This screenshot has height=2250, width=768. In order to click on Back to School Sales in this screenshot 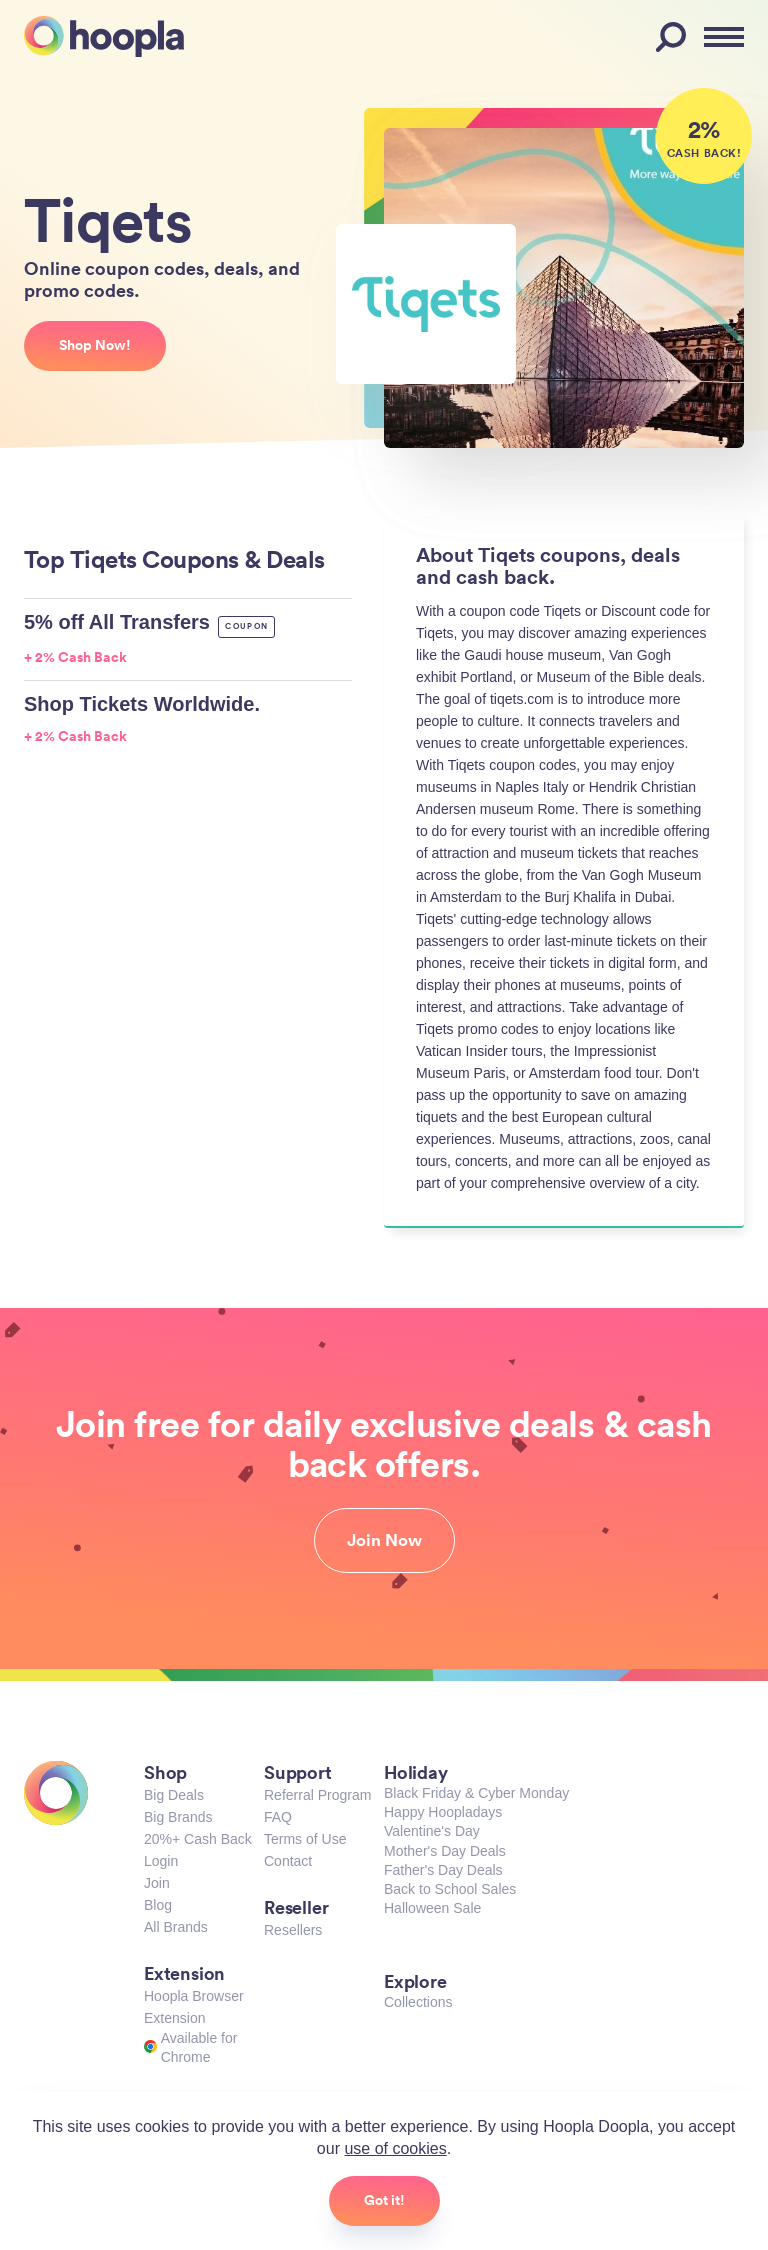, I will do `click(450, 1889)`.